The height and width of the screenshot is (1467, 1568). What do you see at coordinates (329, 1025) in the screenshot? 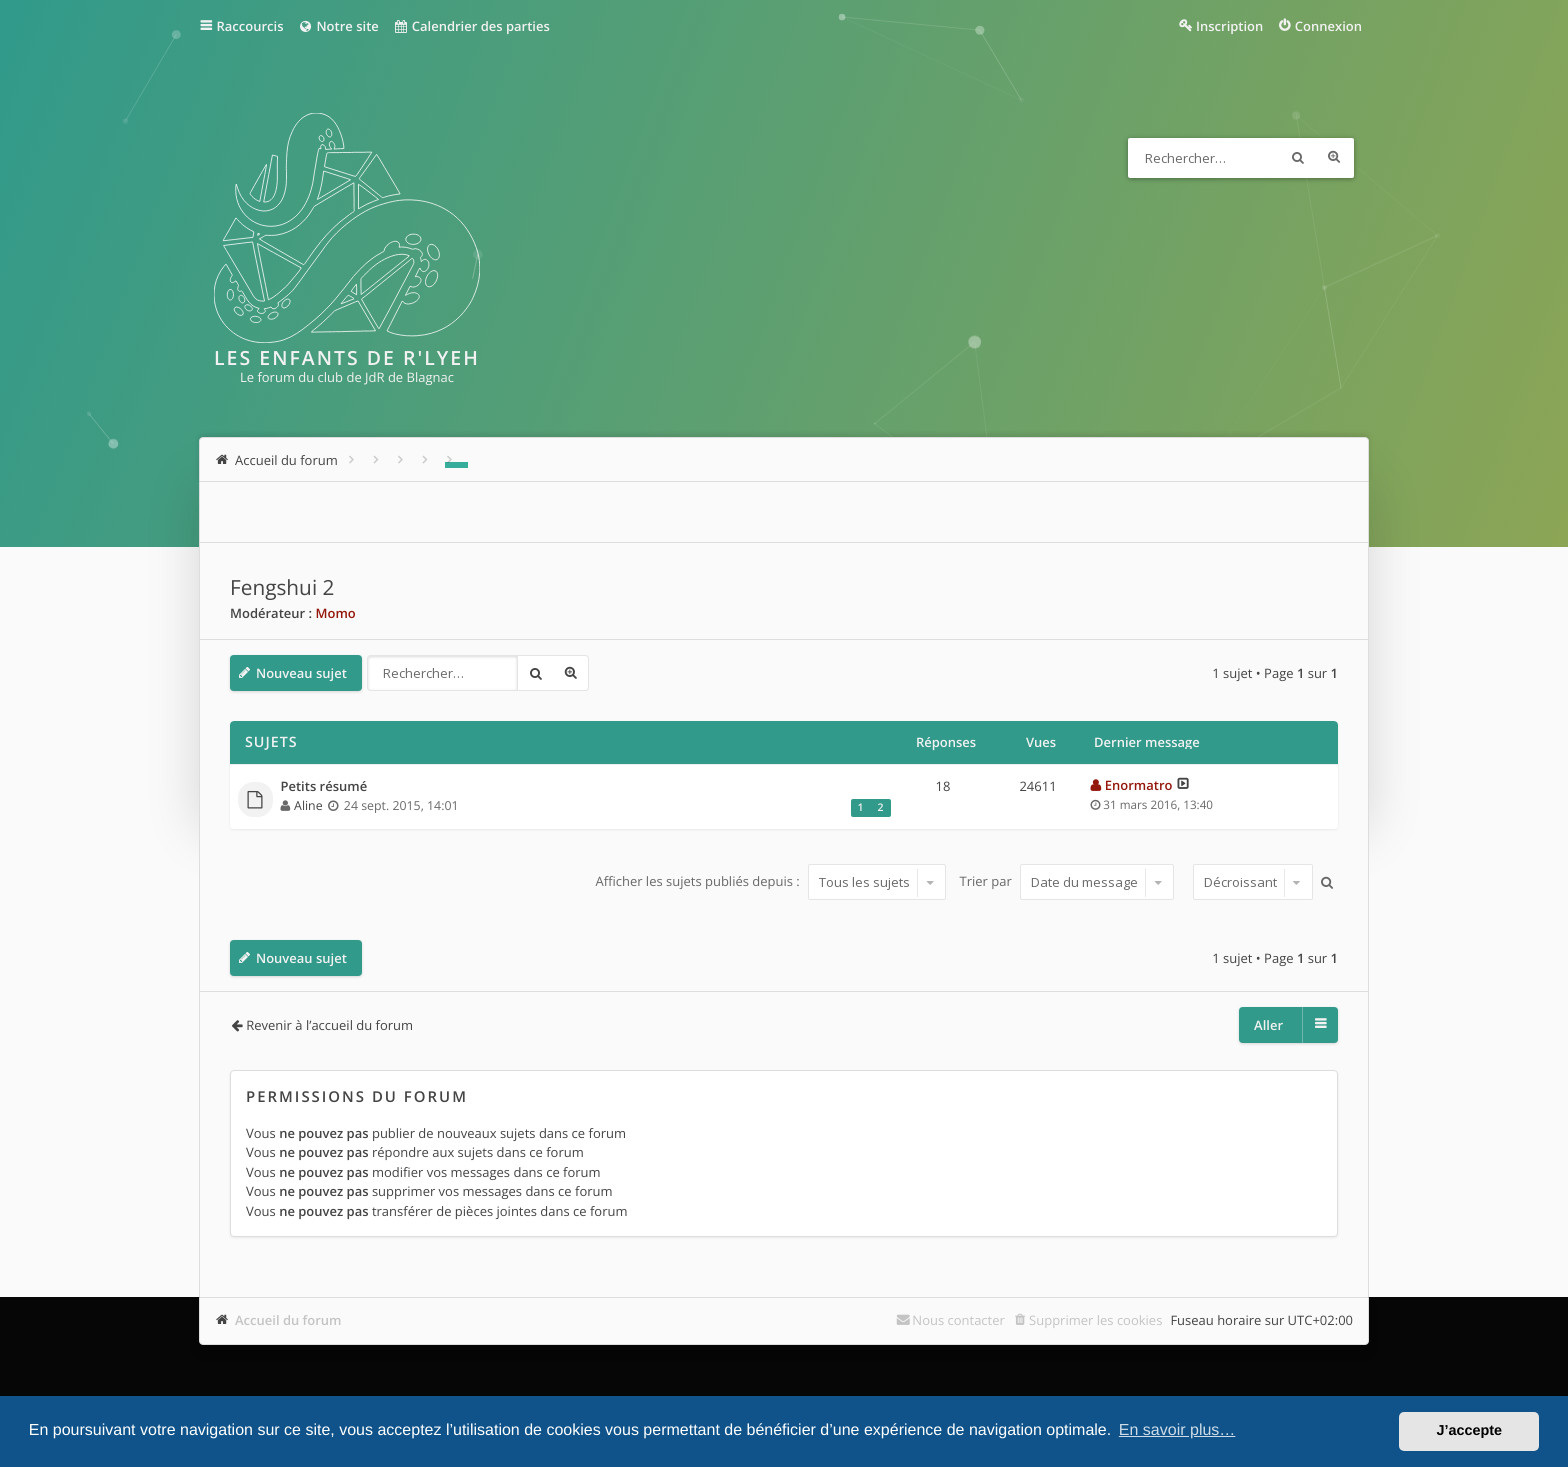
I see `Revenir à l’accueil du forum` at bounding box center [329, 1025].